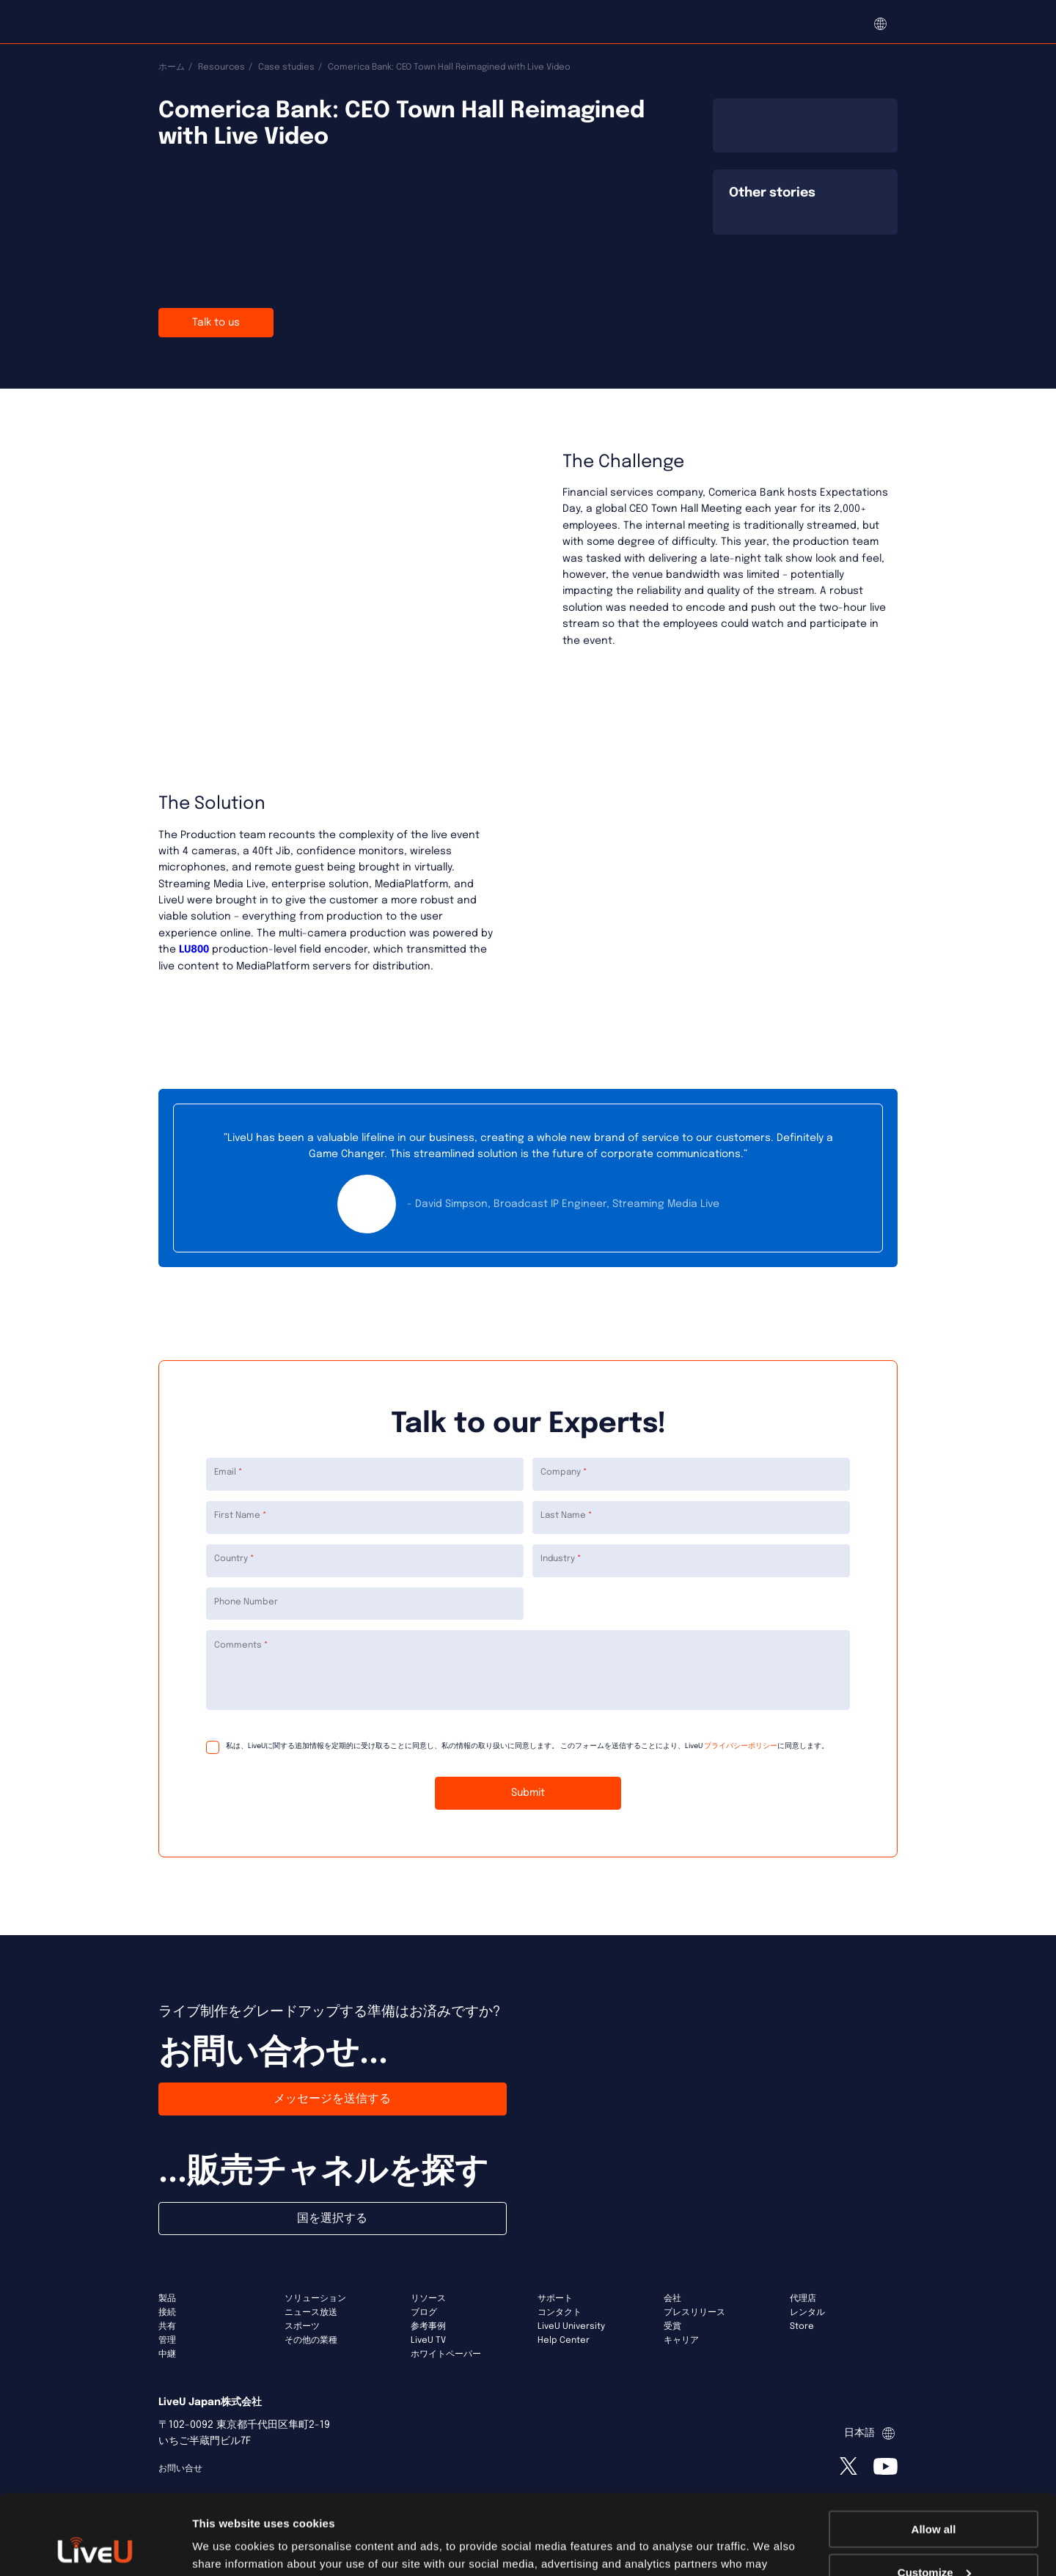 This screenshot has height=2576, width=1056. What do you see at coordinates (226, 2546) in the screenshot?
I see `Show details` at bounding box center [226, 2546].